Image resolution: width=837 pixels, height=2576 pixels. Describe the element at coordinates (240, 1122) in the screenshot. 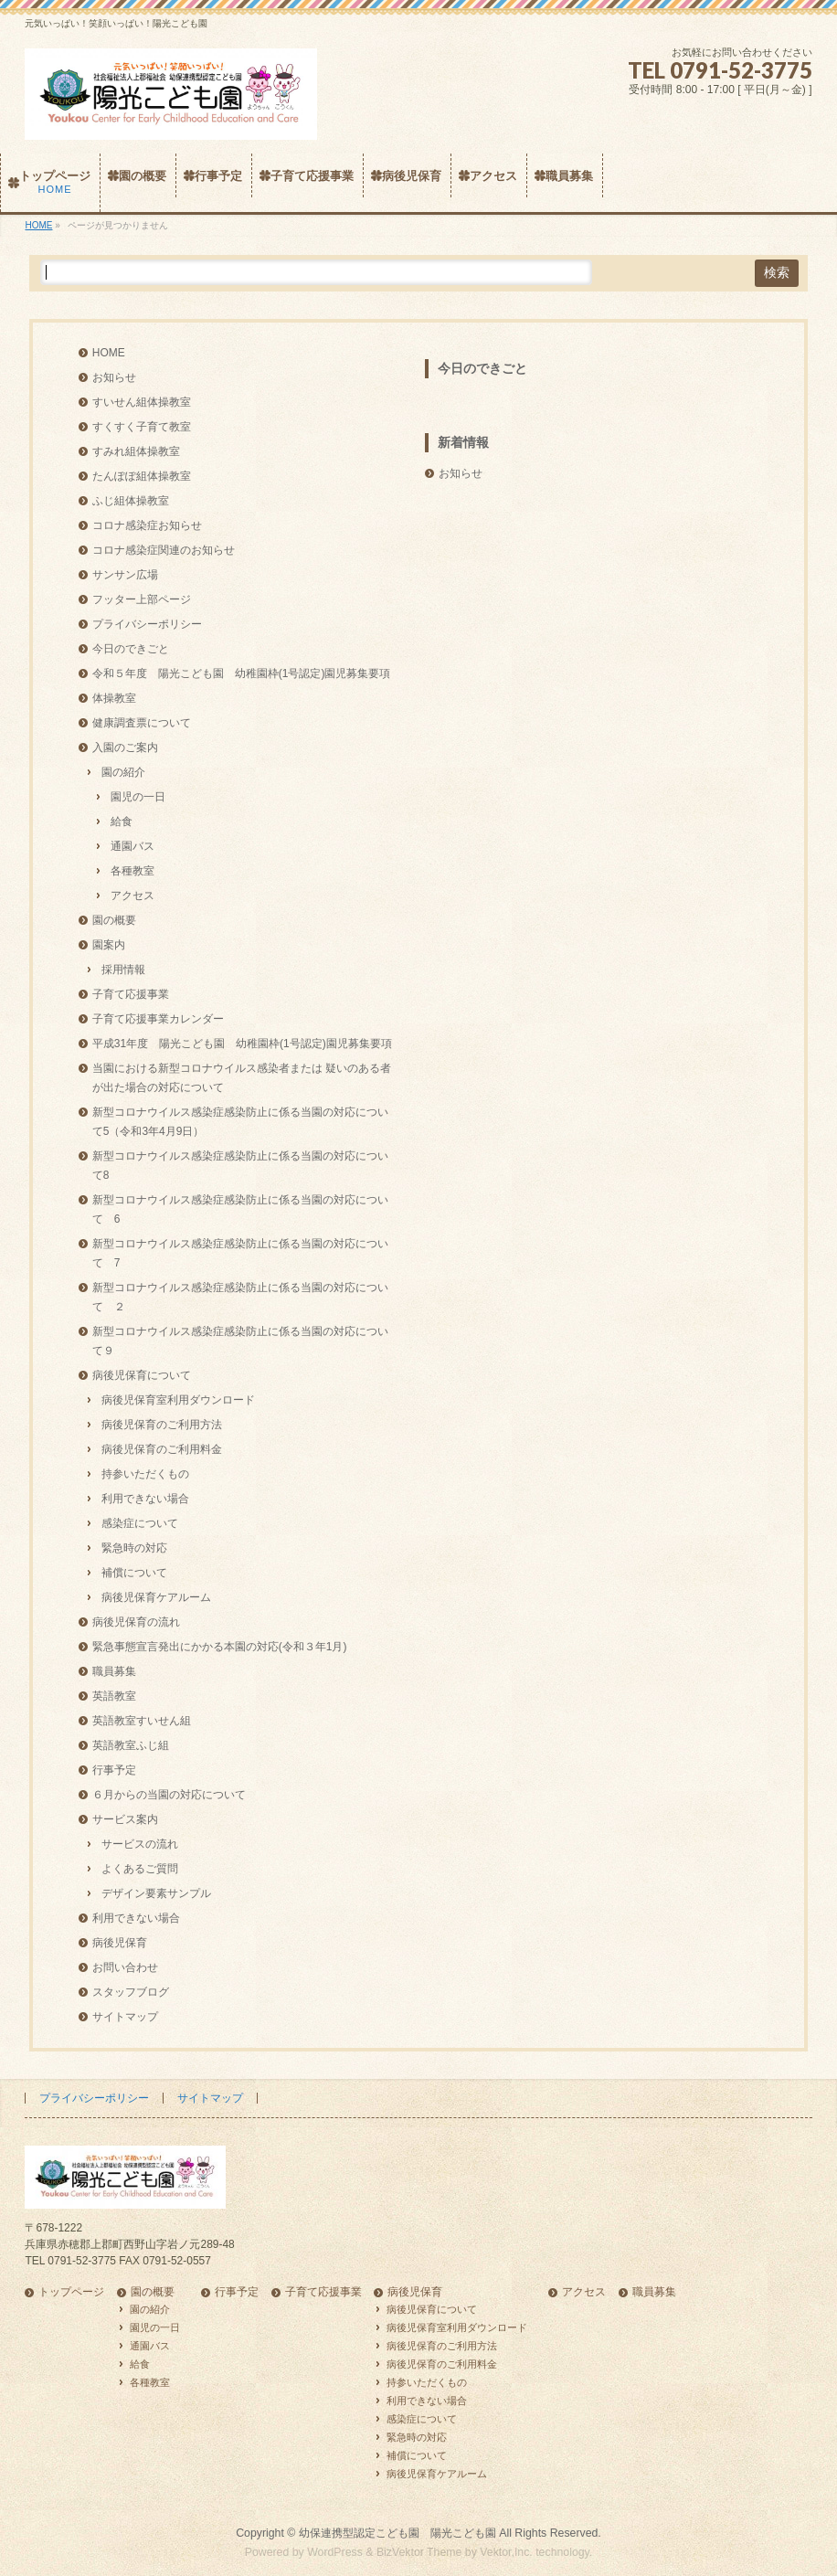

I see `新型コロナウイルス感染症感染防止に係る当園の対応について5（令和3年4月9日）` at that location.